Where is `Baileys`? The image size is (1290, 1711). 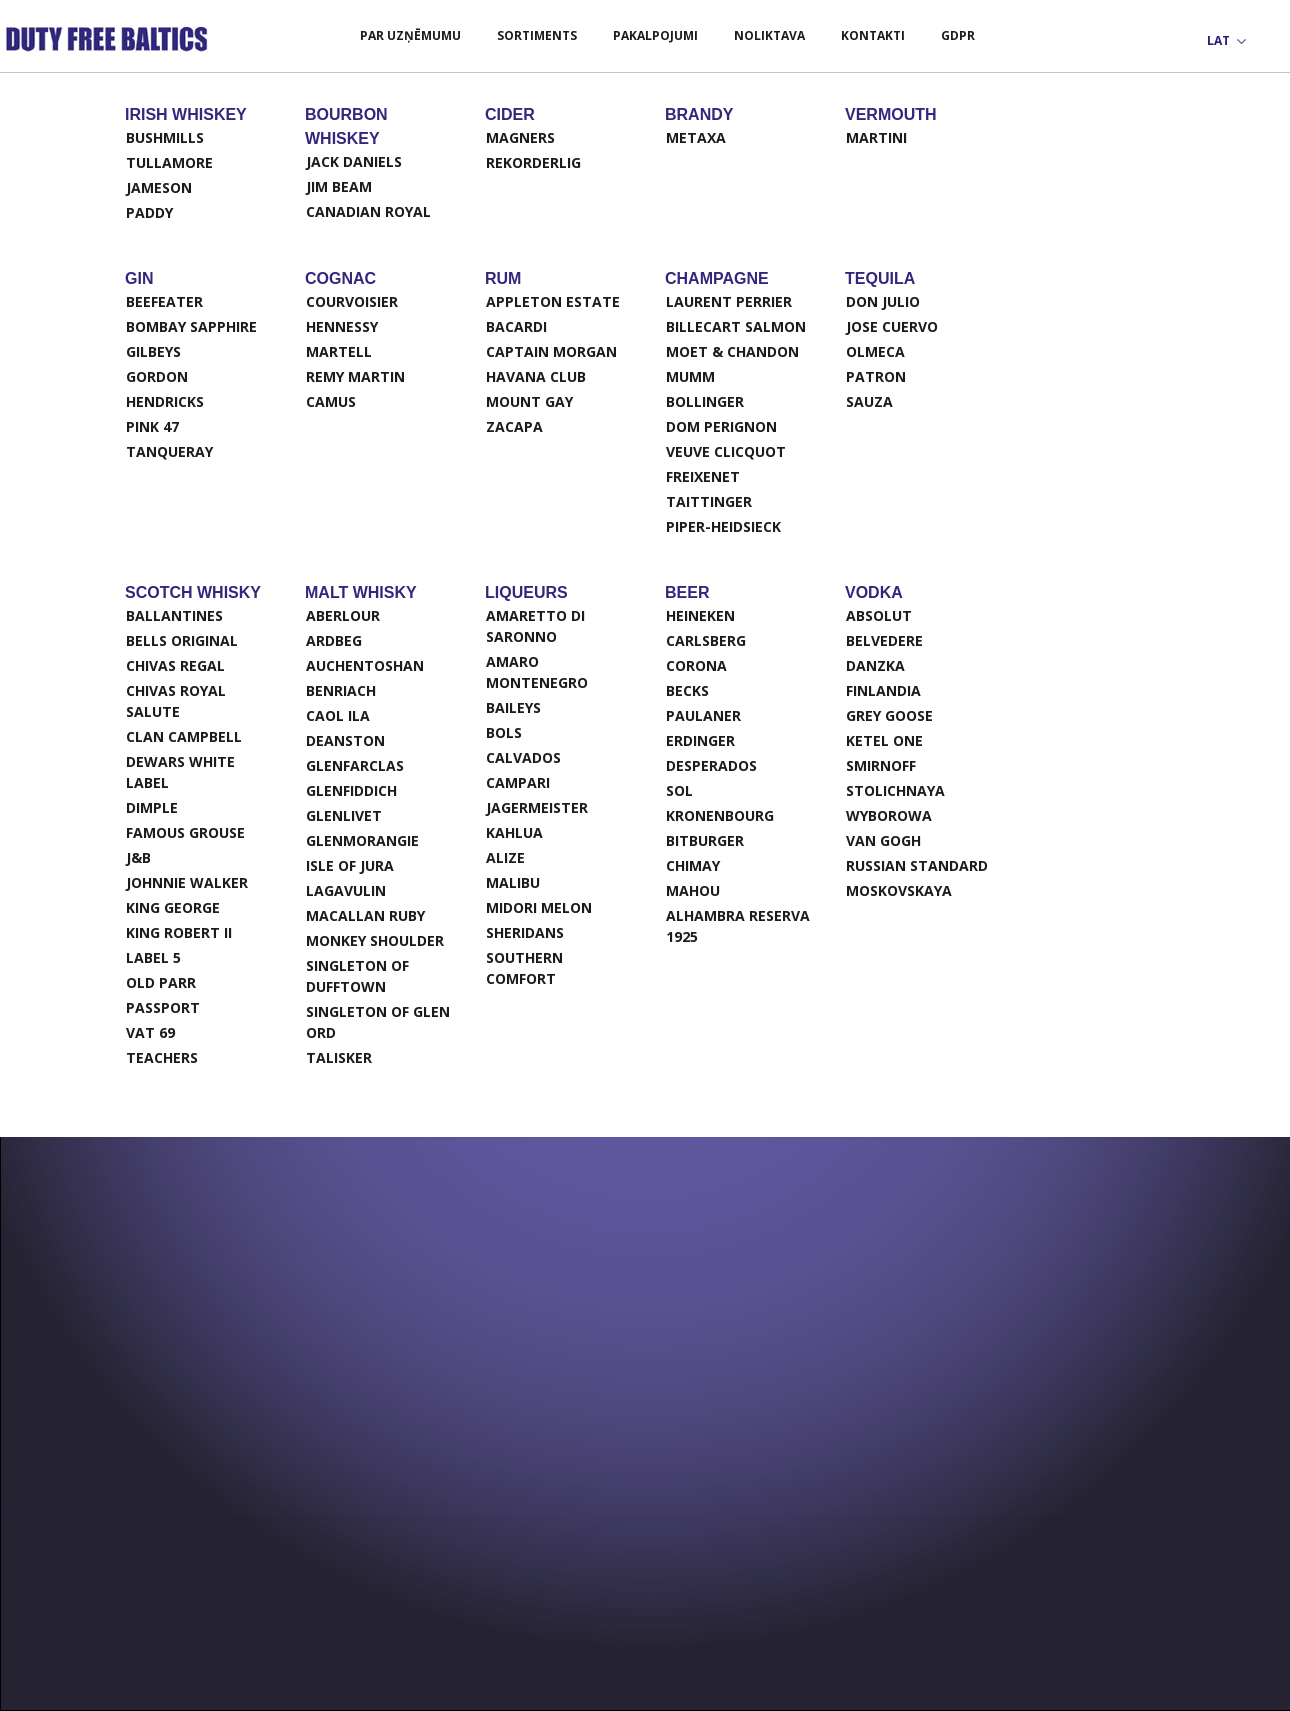 Baileys is located at coordinates (513, 707).